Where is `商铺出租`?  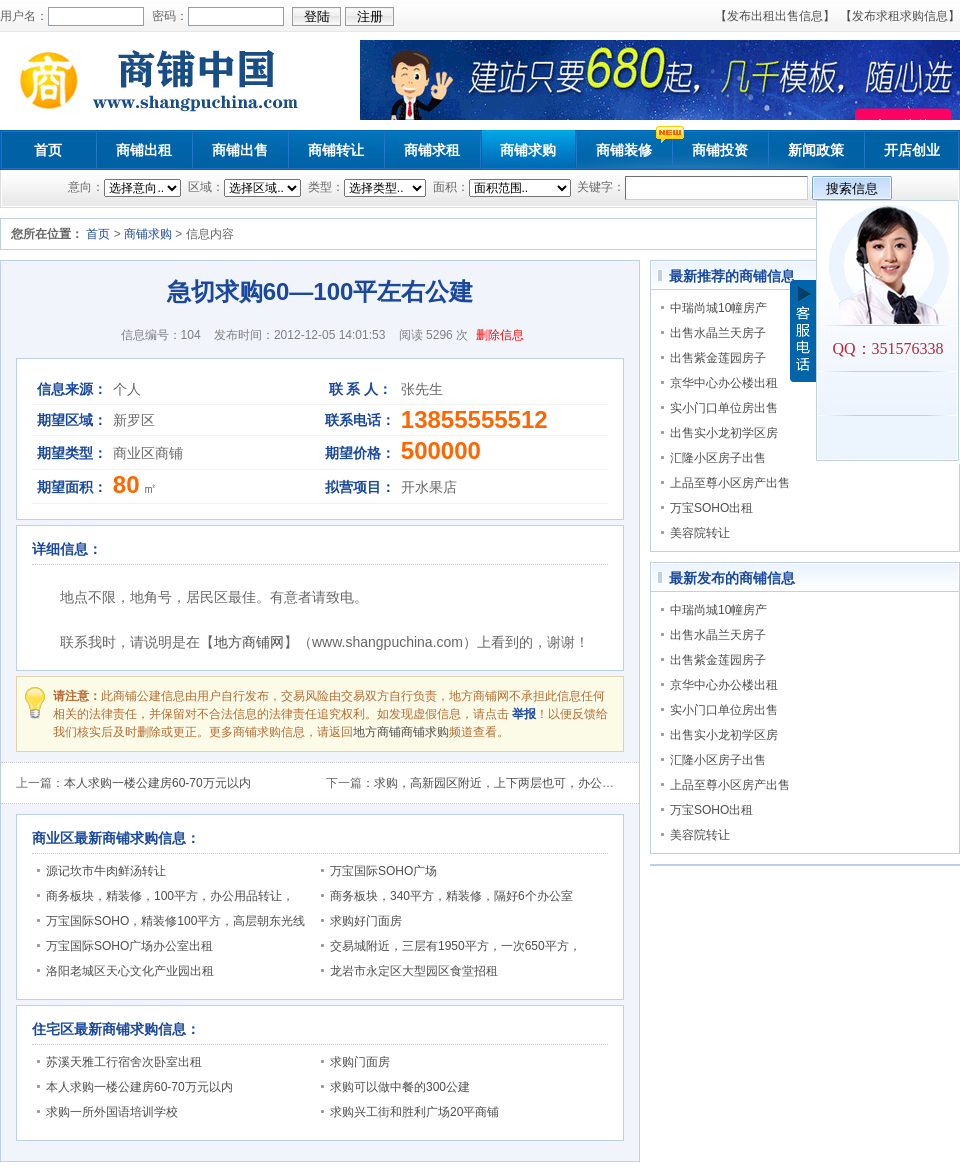
商铺出租 is located at coordinates (144, 150).